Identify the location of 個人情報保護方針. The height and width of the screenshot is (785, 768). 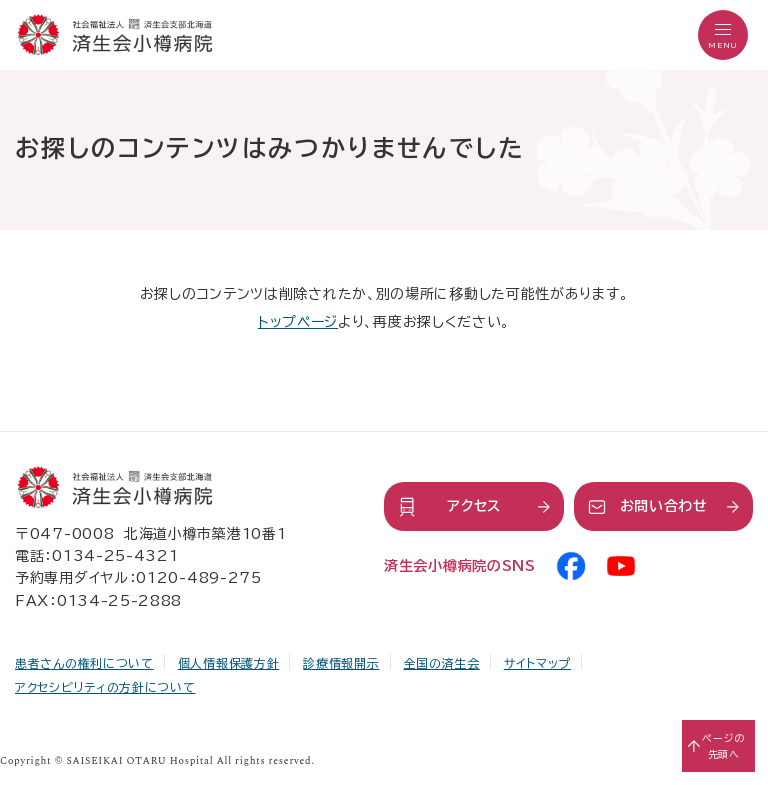
(229, 663).